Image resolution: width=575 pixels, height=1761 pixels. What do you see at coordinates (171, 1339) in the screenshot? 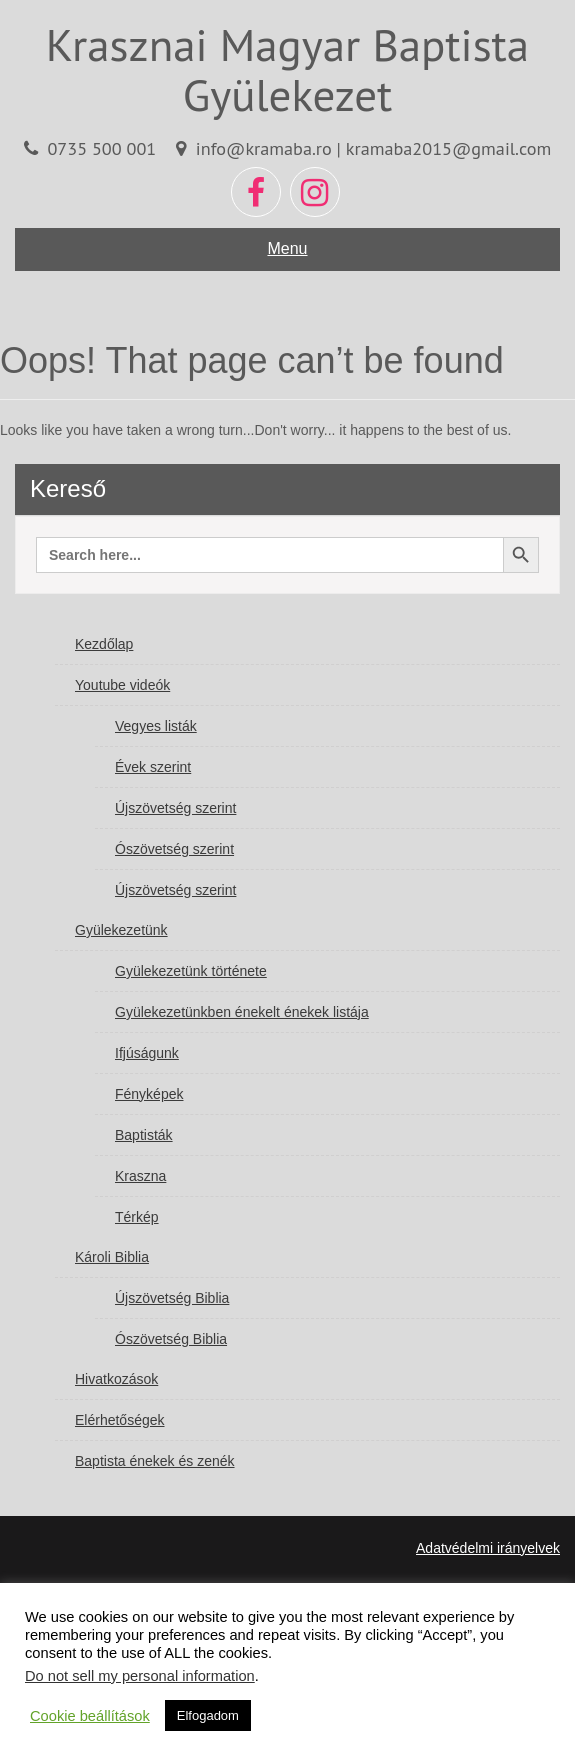
I see `Ószövetség Biblia` at bounding box center [171, 1339].